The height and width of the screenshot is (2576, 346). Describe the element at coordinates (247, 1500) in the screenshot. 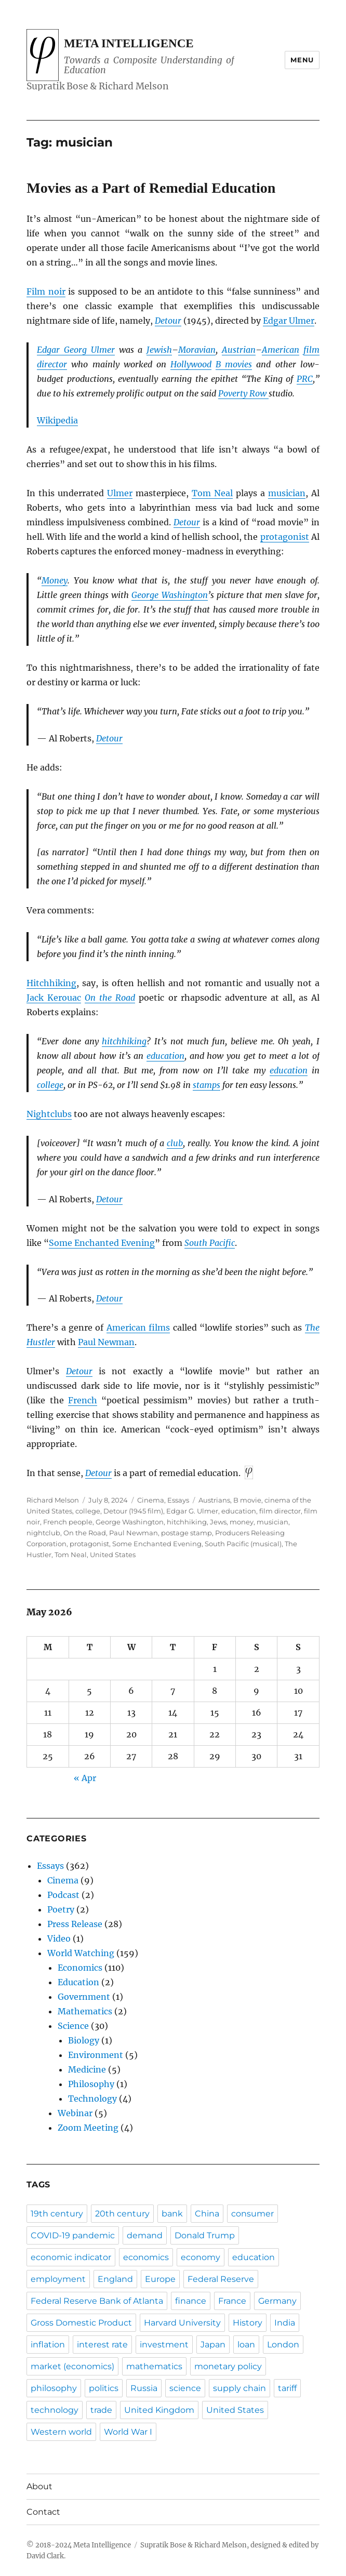

I see `B movie` at that location.